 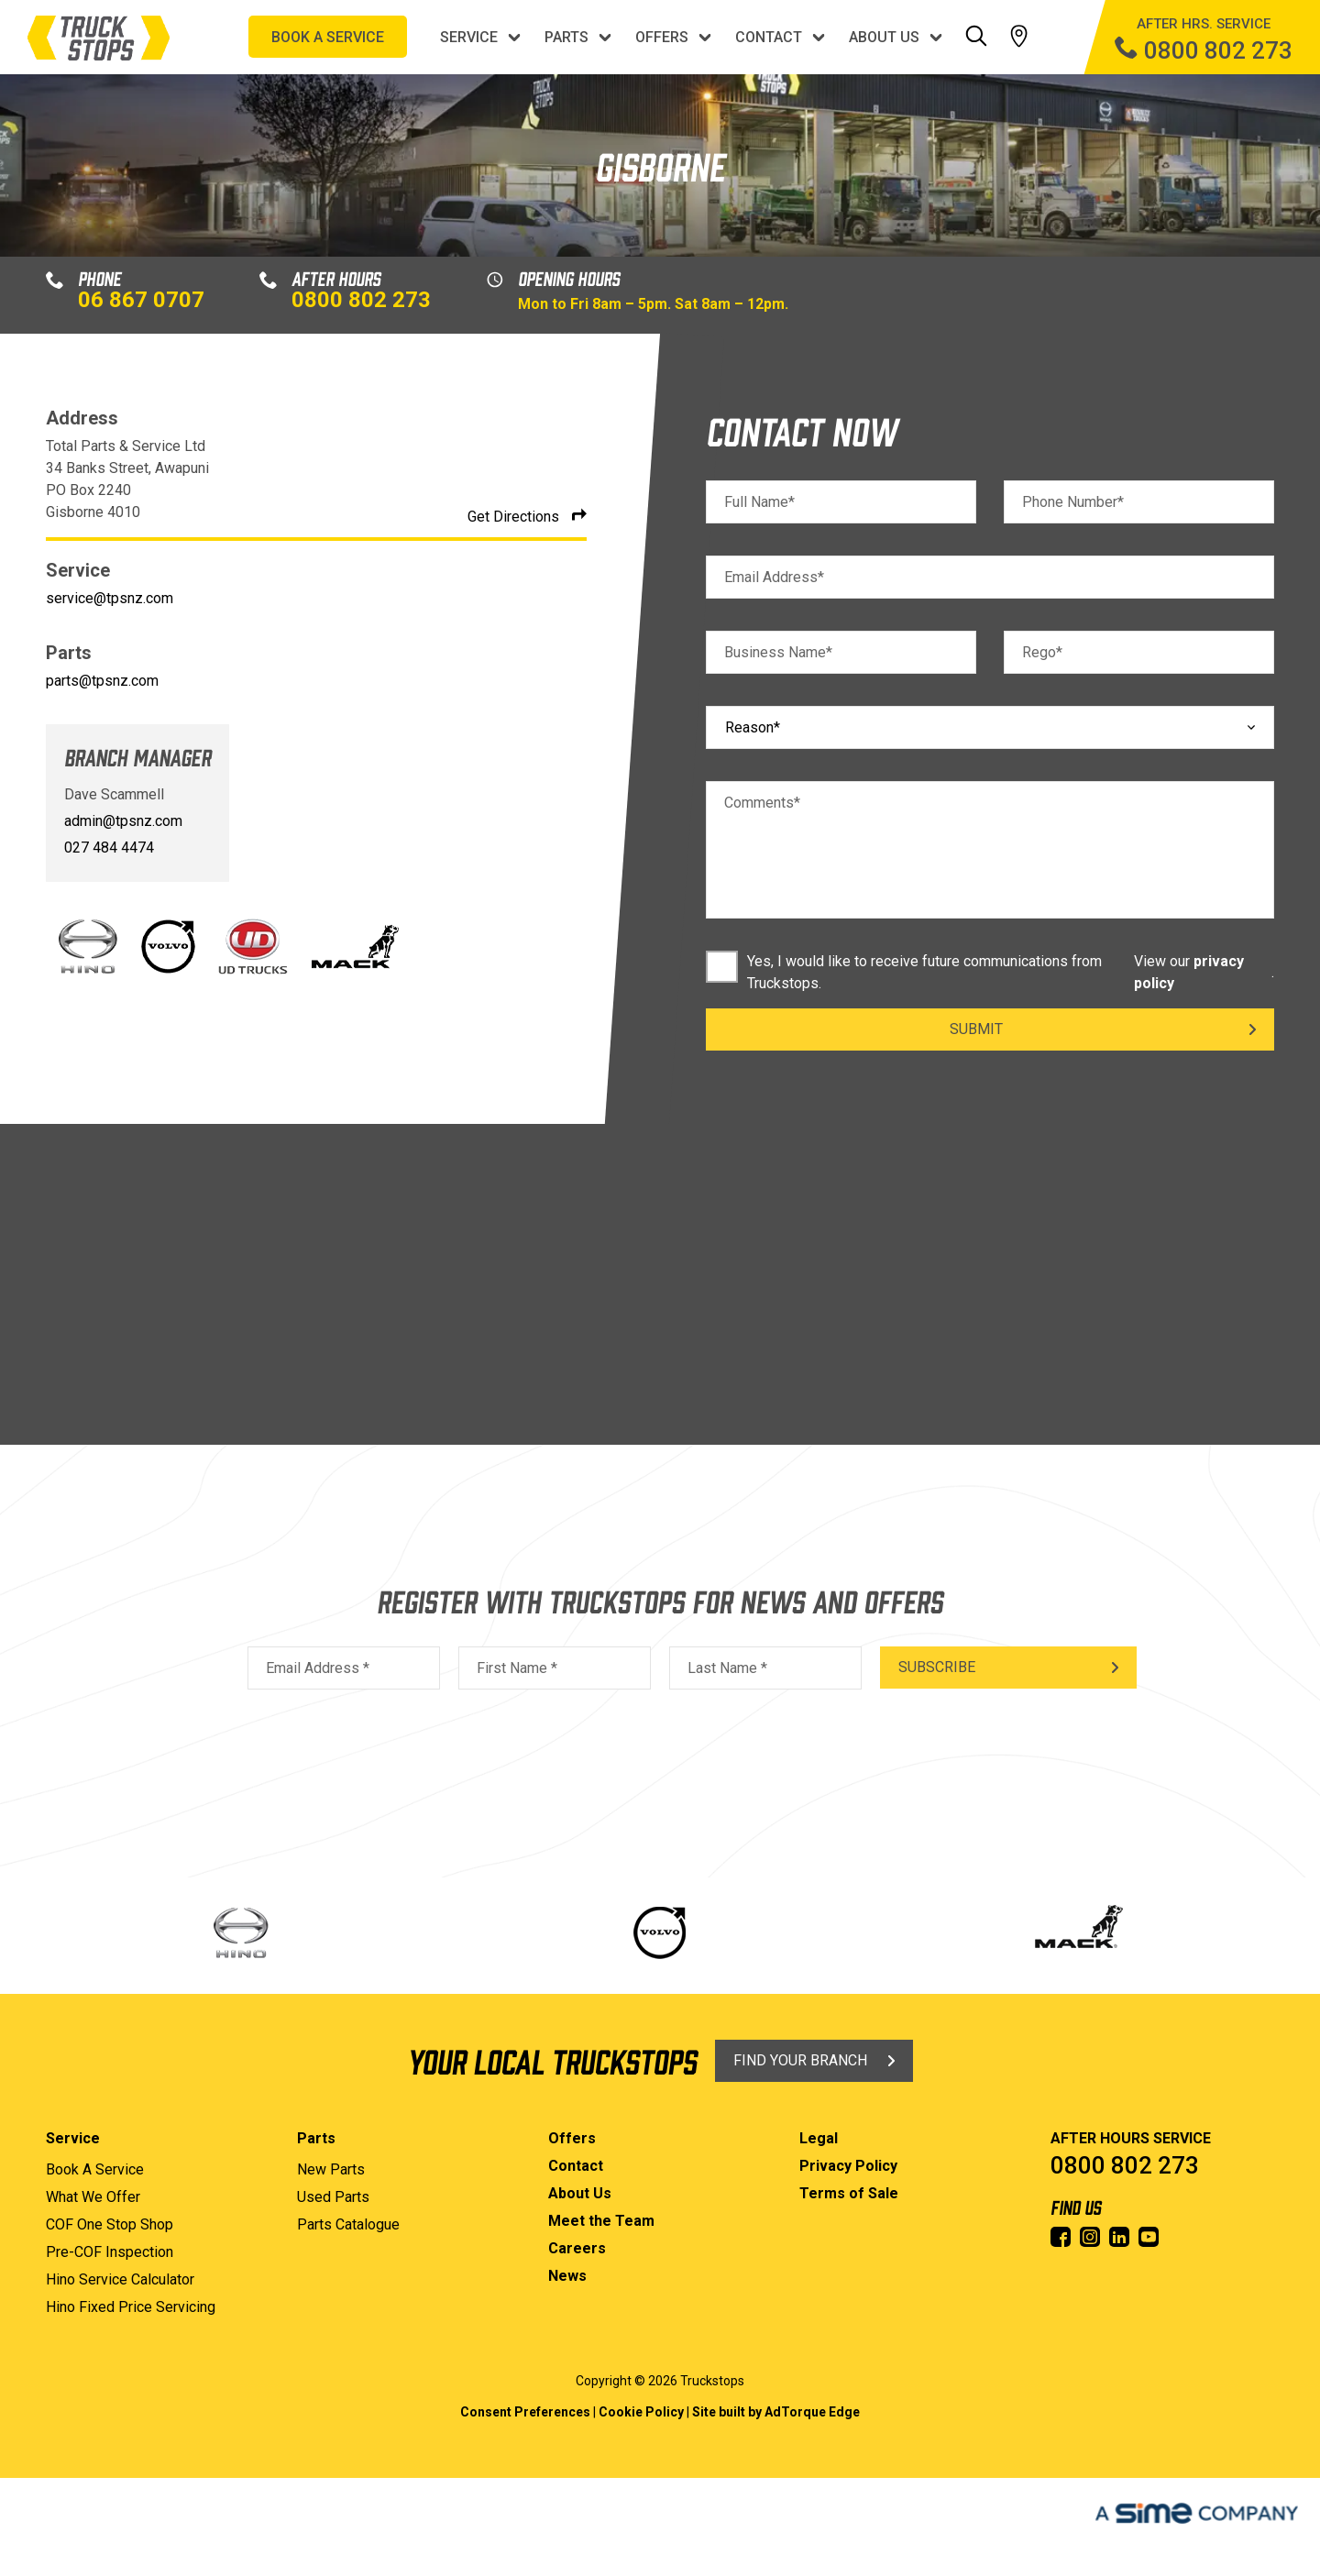 What do you see at coordinates (141, 300) in the screenshot?
I see `06 867 0707` at bounding box center [141, 300].